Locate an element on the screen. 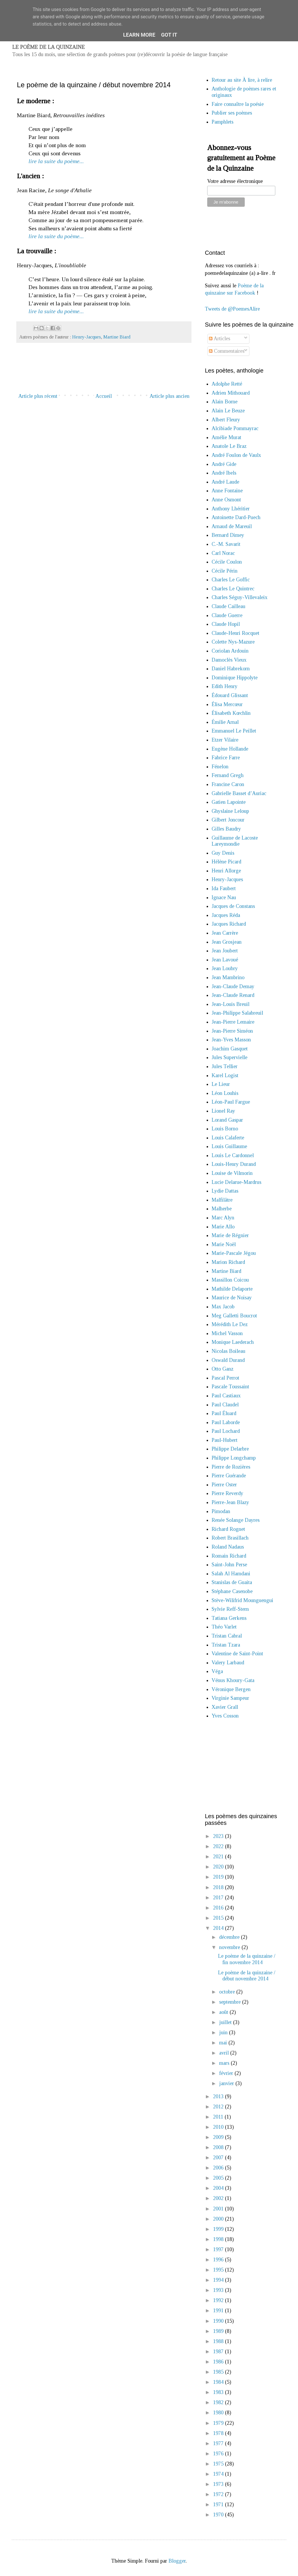  Articles is located at coordinates (219, 338).